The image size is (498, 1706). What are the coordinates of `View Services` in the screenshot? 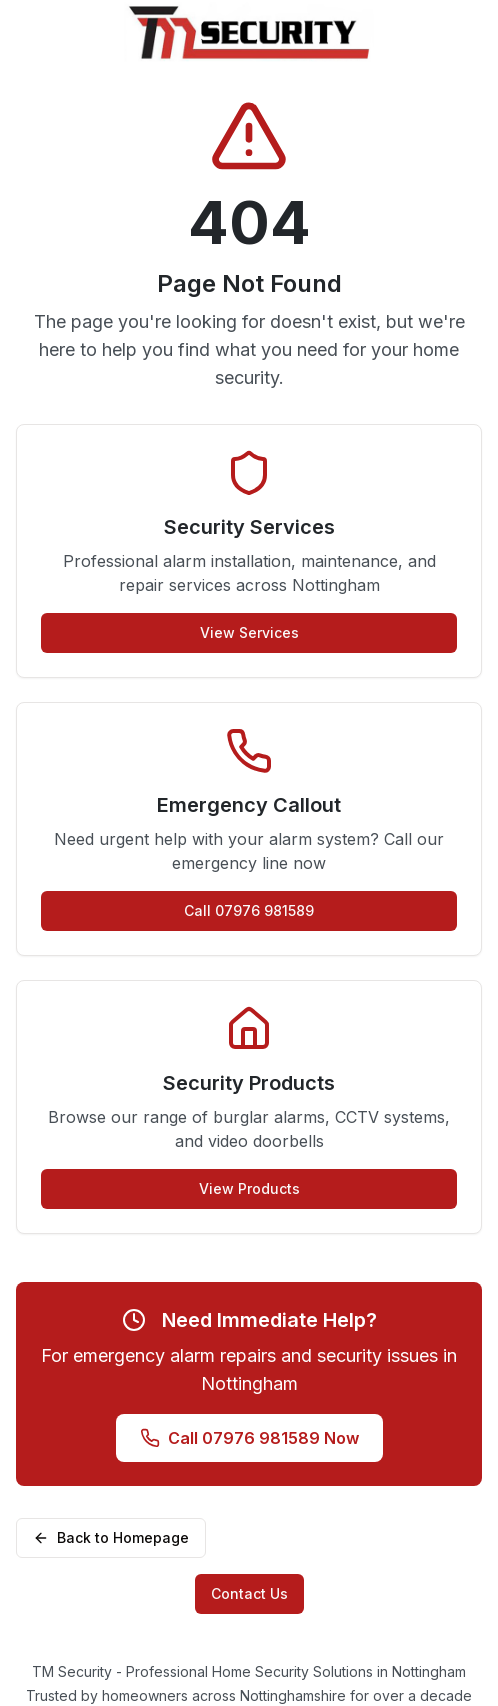 It's located at (249, 632).